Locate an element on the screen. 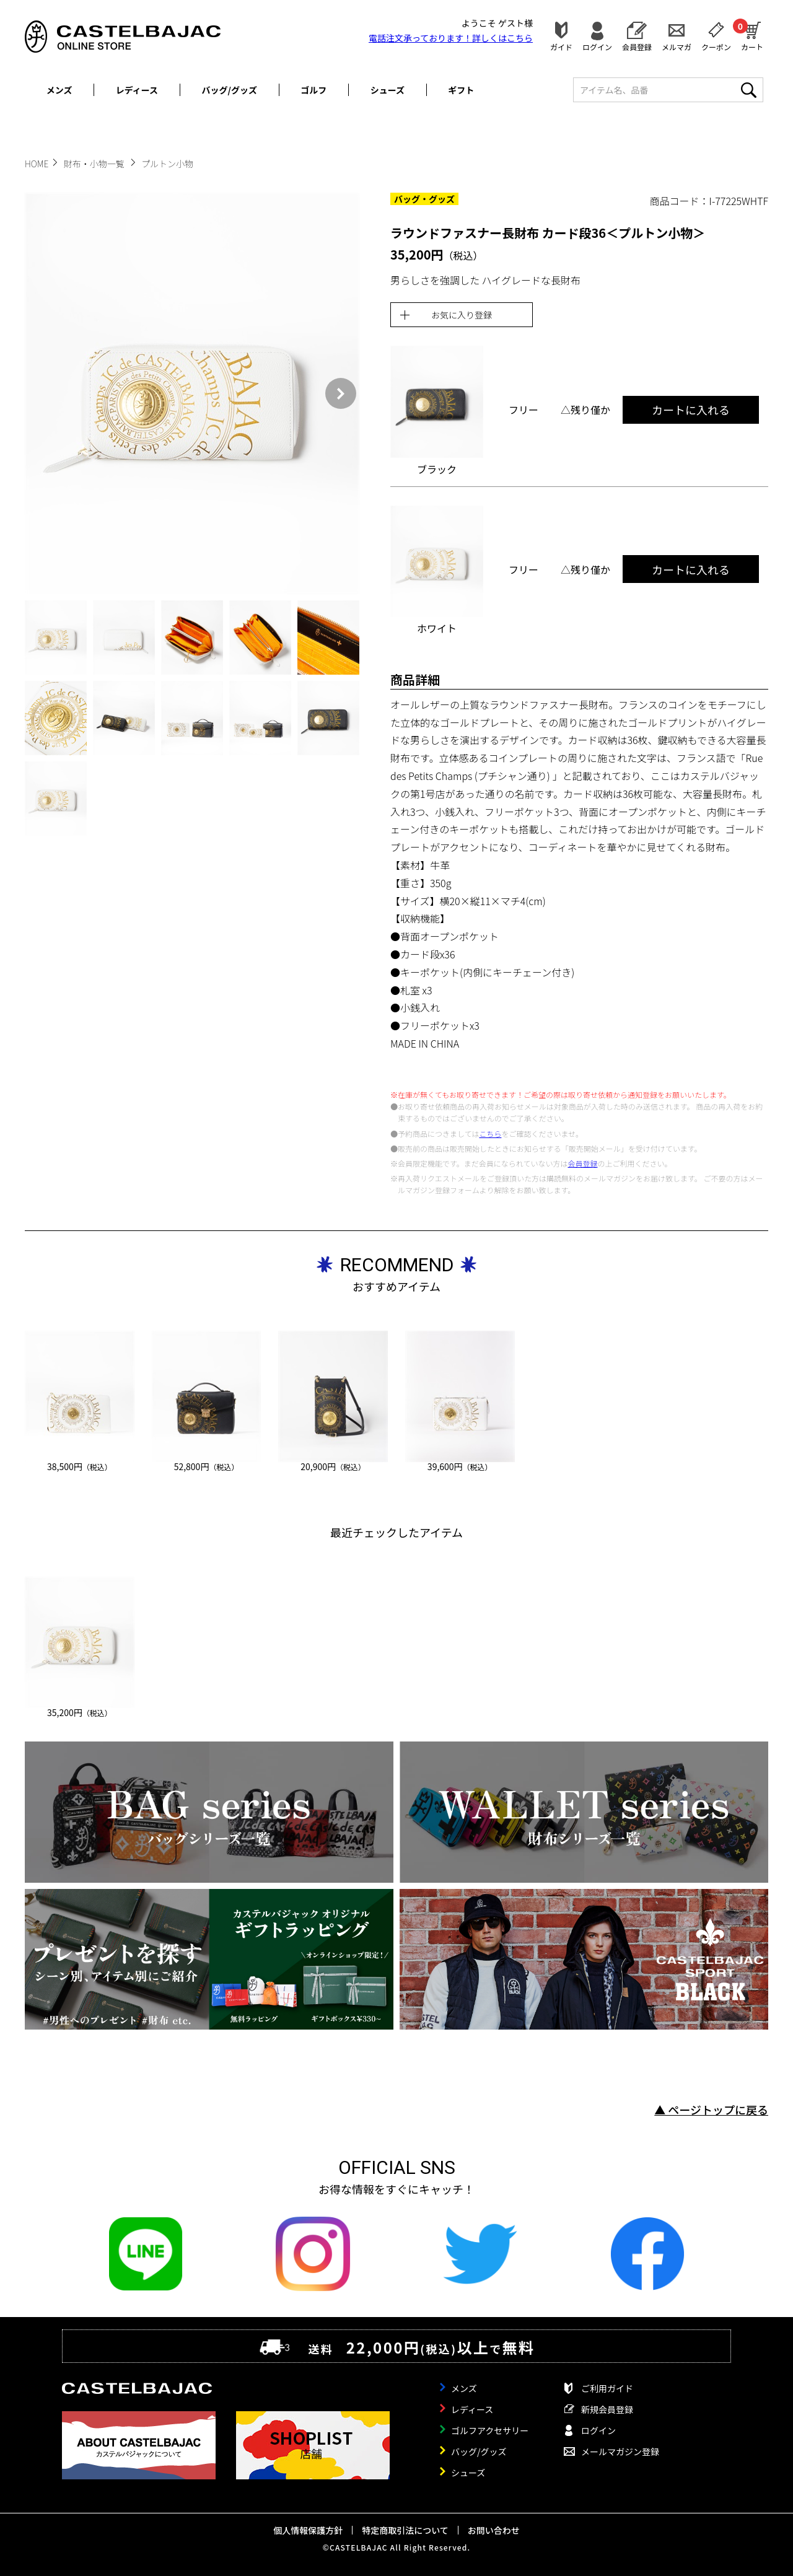  ゴルフアクセサリー is located at coordinates (489, 2430).